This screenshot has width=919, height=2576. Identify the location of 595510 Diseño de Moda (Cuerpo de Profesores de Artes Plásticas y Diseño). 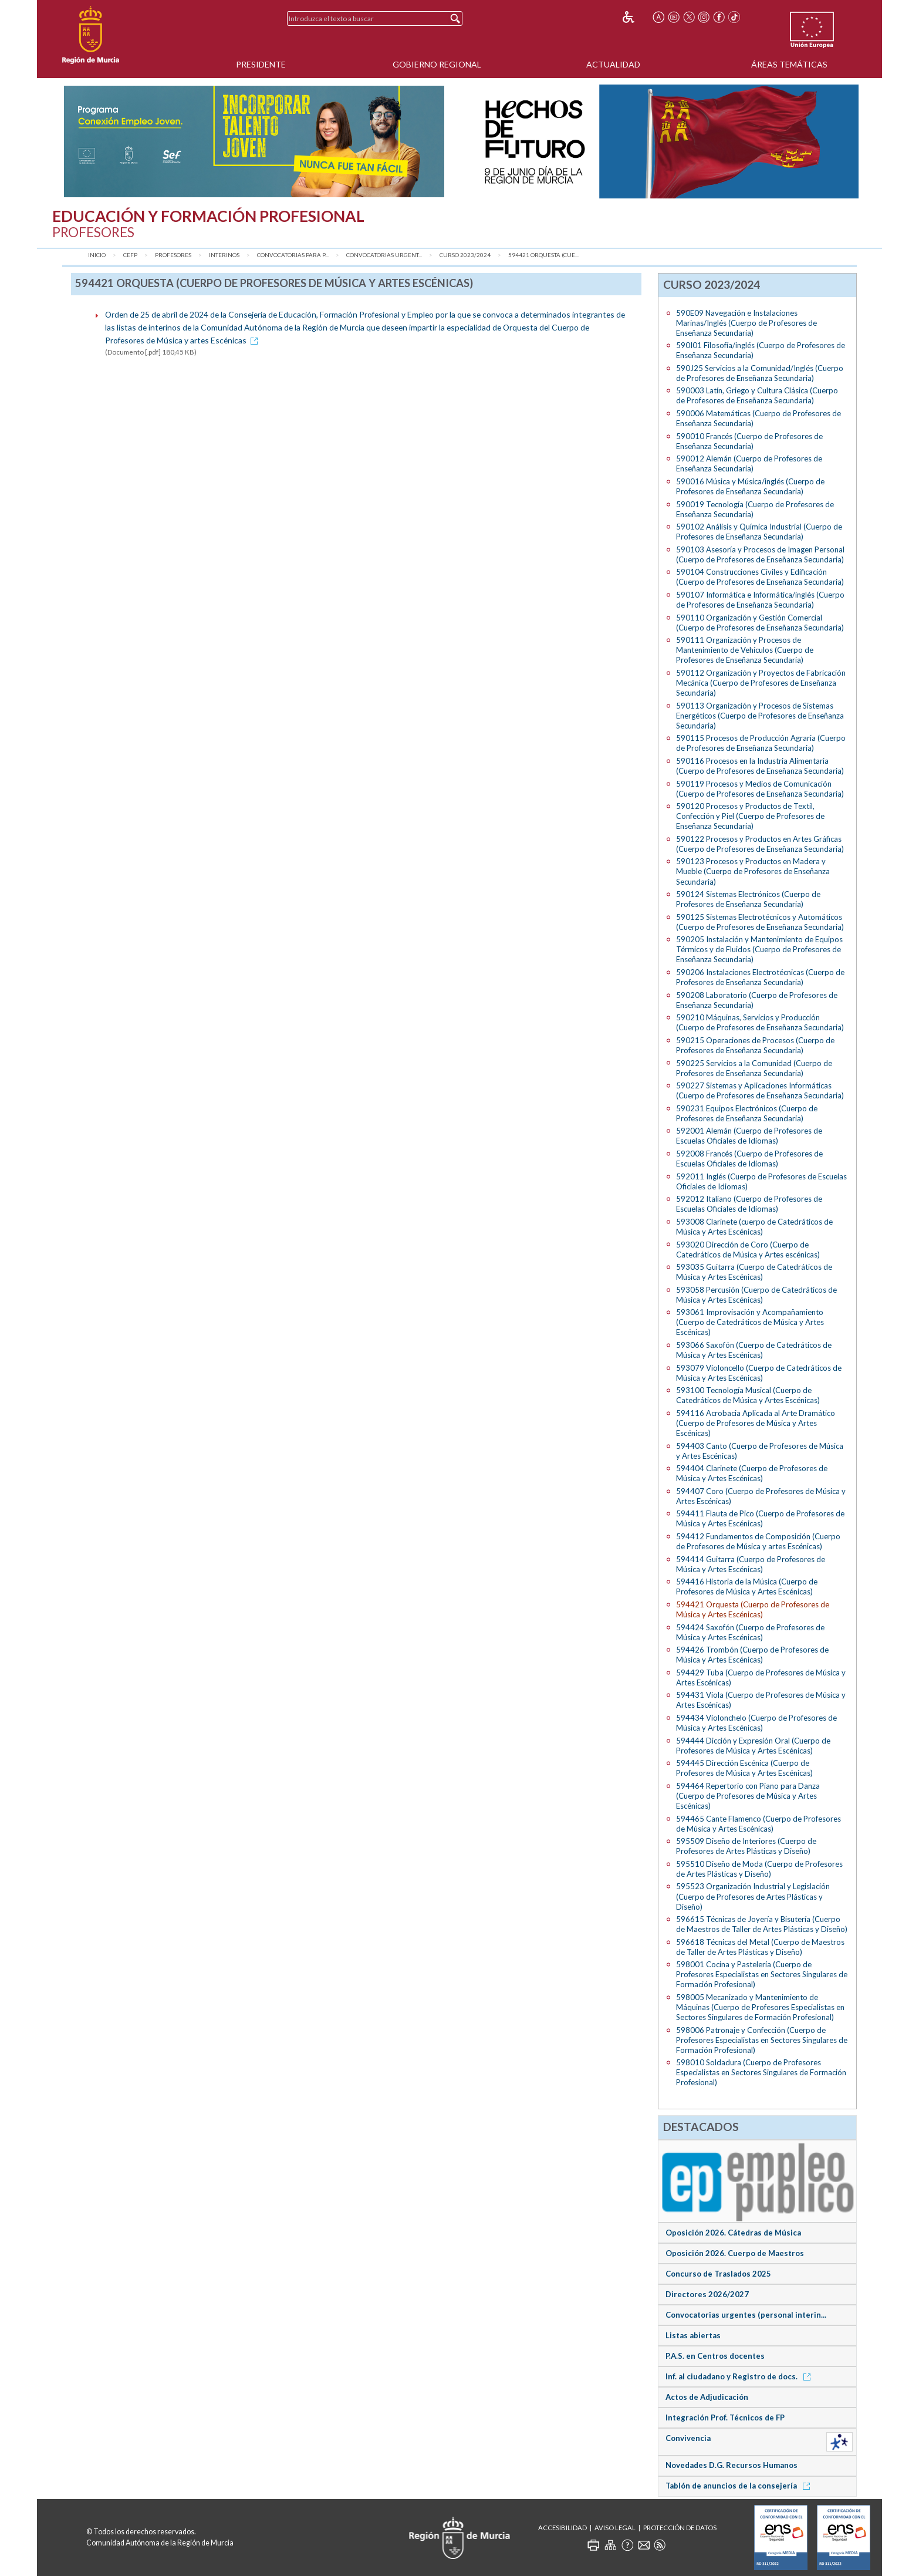
(759, 1869).